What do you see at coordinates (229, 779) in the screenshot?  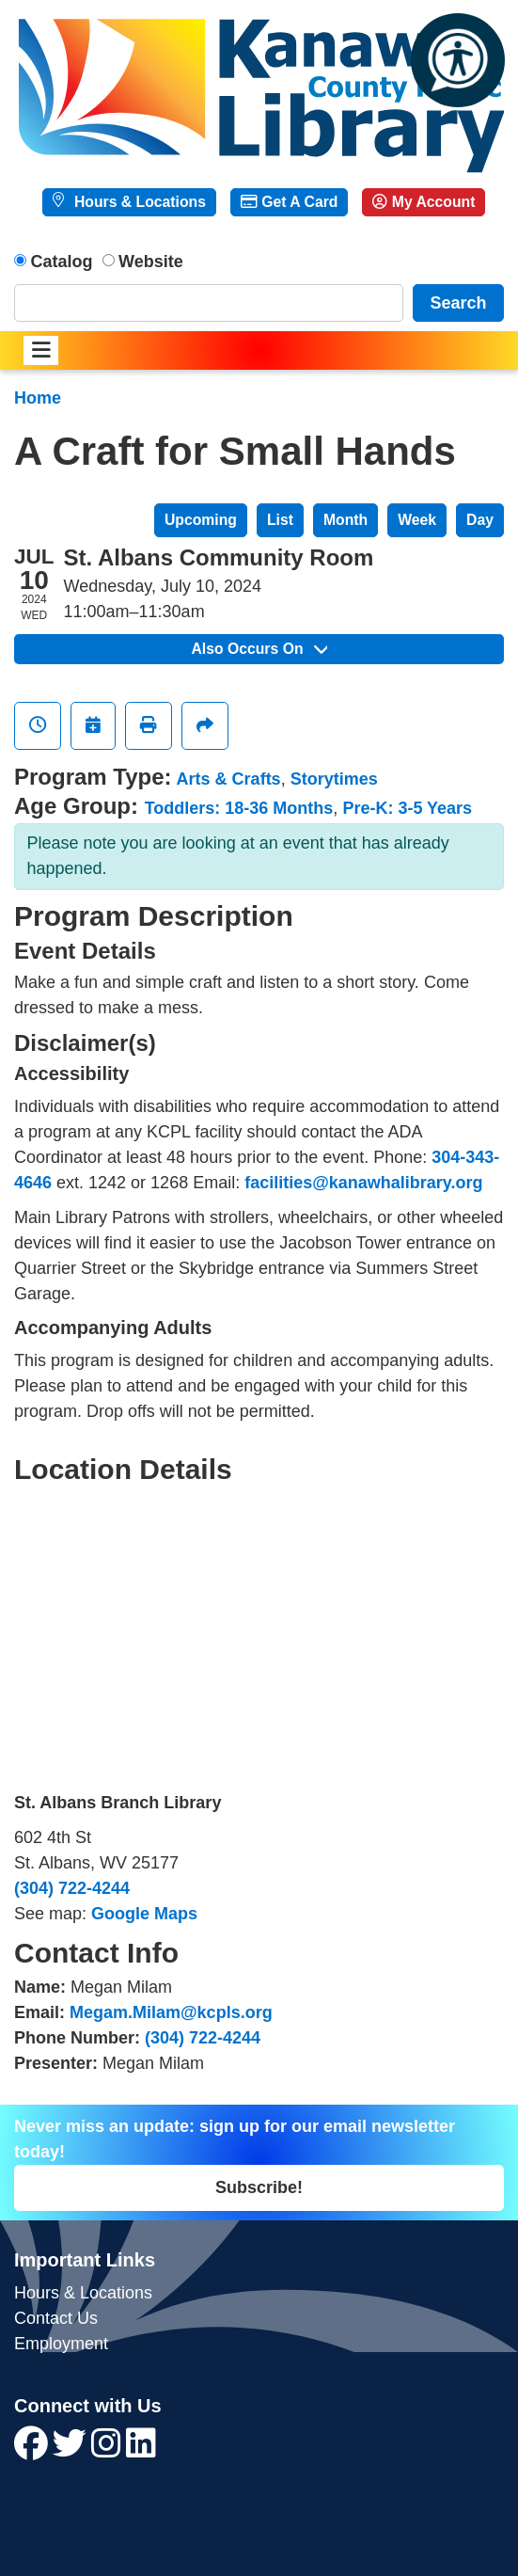 I see `Arts & Crafts` at bounding box center [229, 779].